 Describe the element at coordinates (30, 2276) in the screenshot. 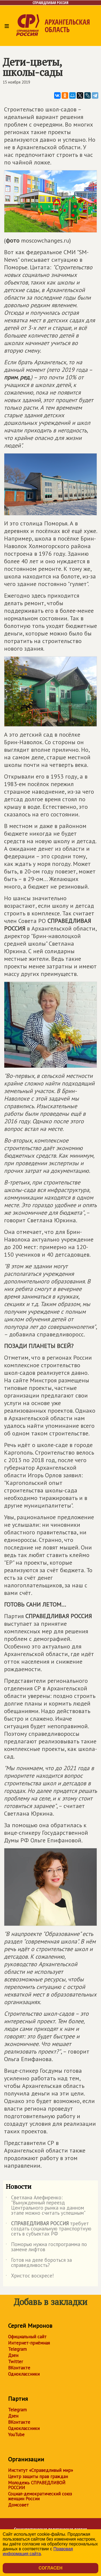

I see `Христос воскресе!` at that location.